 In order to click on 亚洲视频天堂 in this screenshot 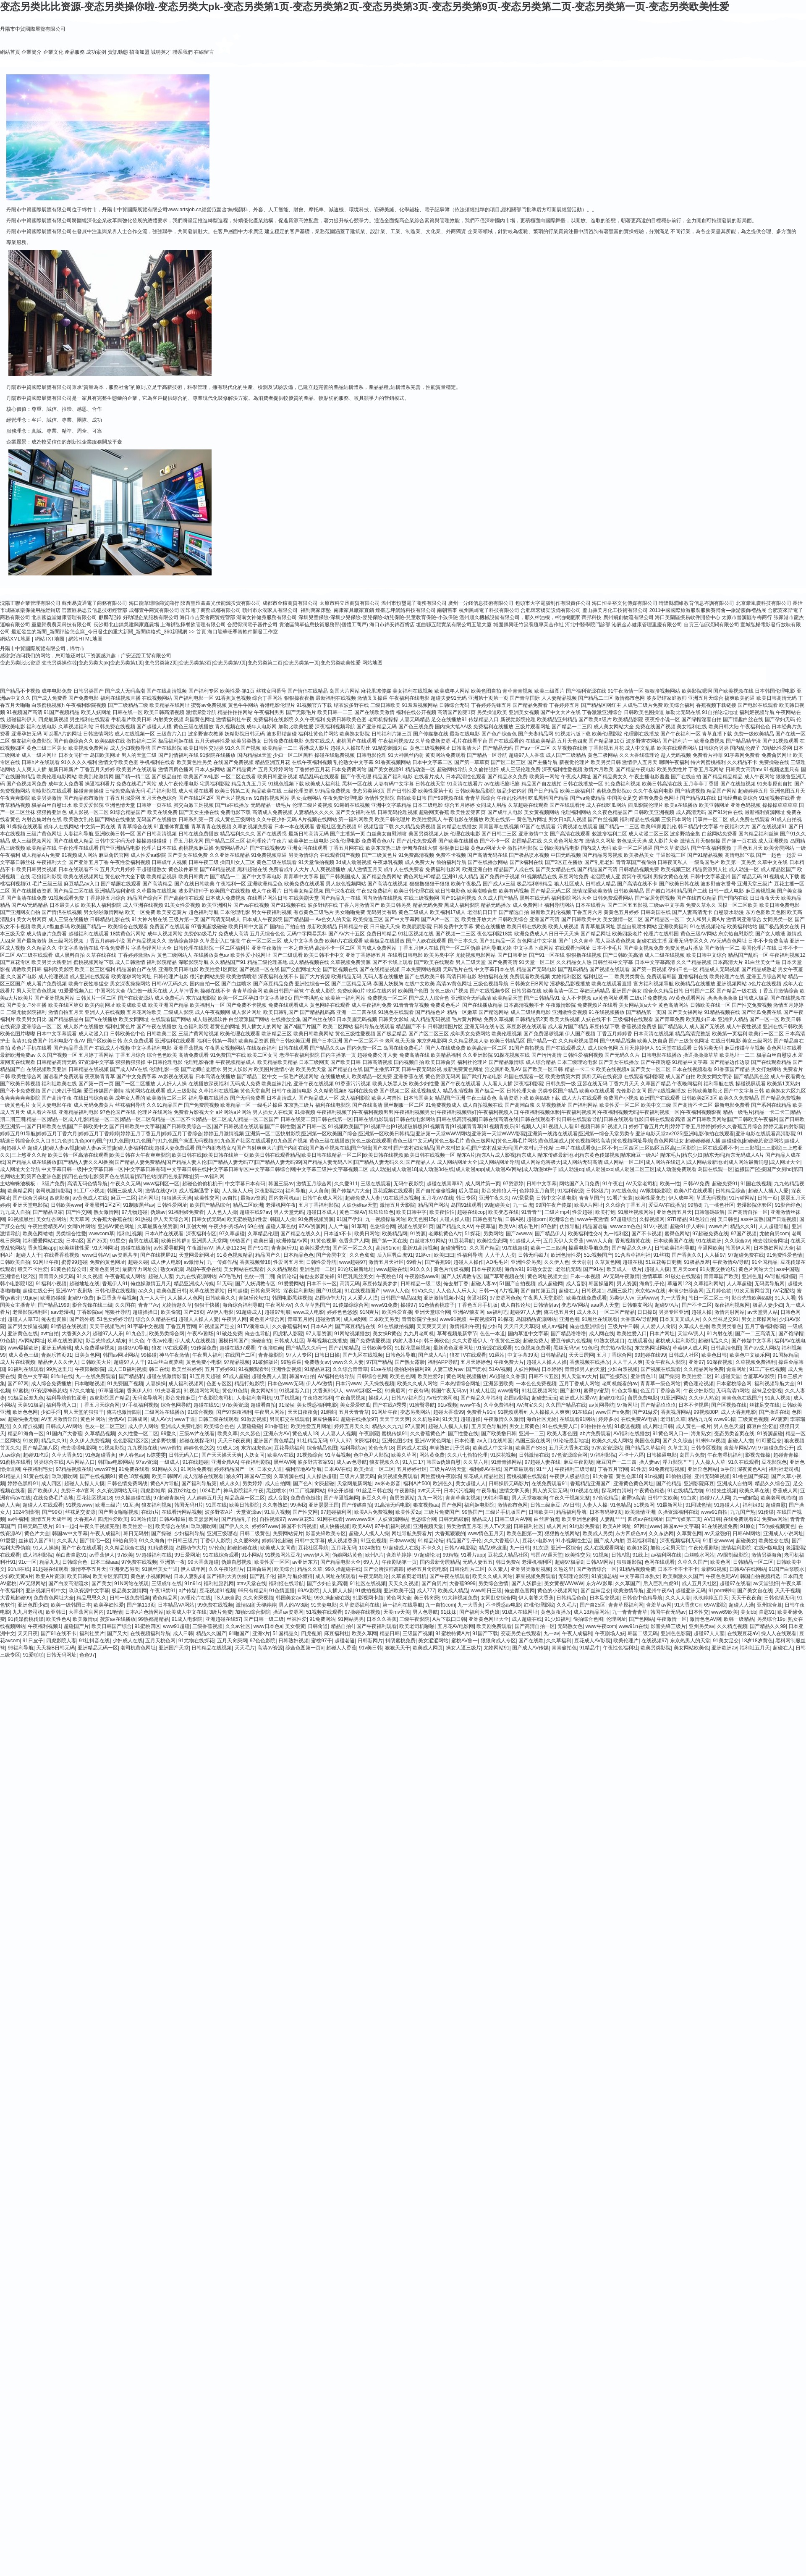, I will do `click(428, 1526)`.